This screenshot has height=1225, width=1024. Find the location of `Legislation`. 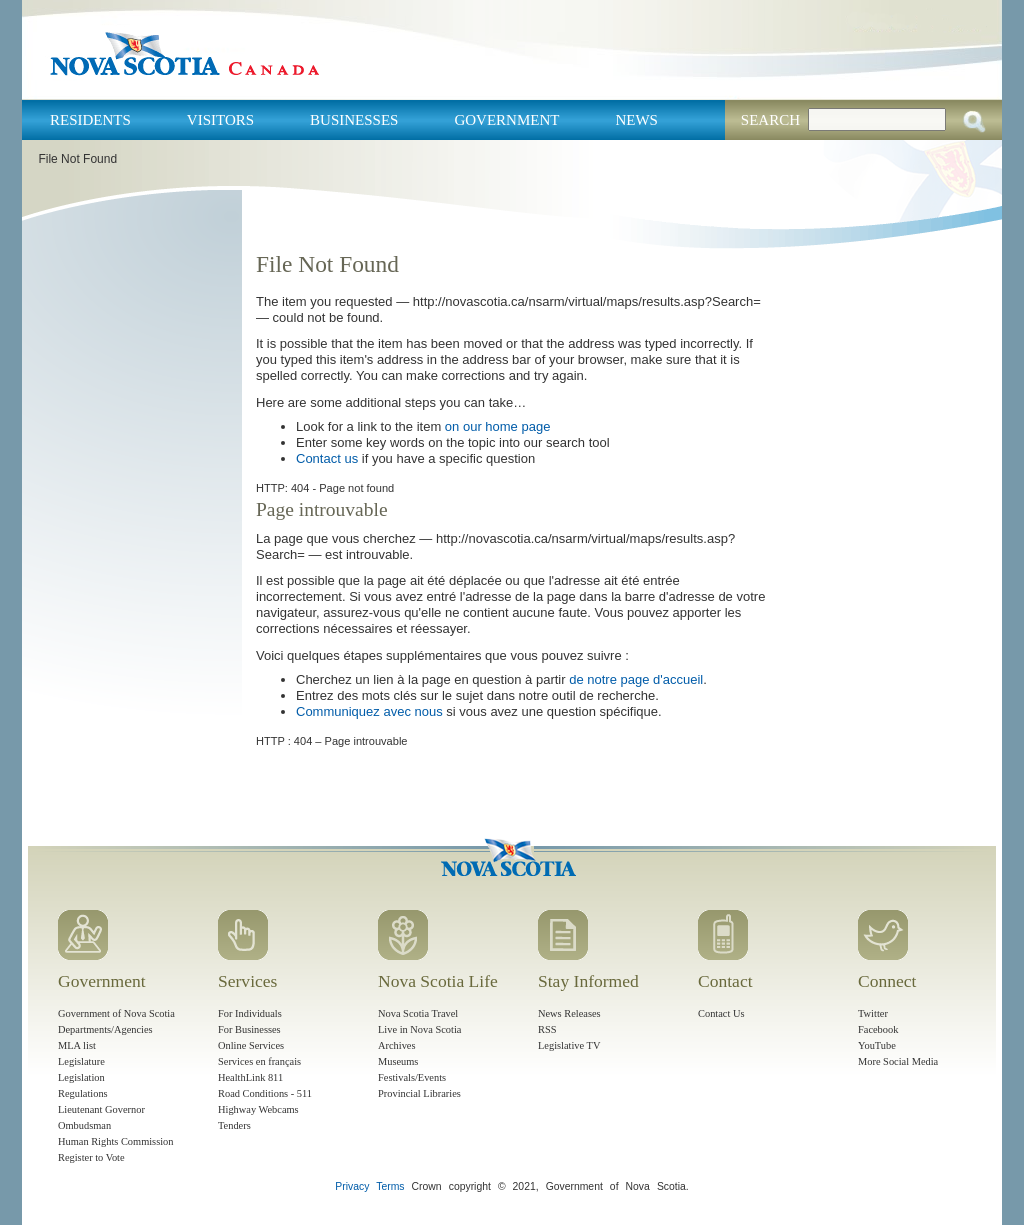

Legislation is located at coordinates (81, 1077).